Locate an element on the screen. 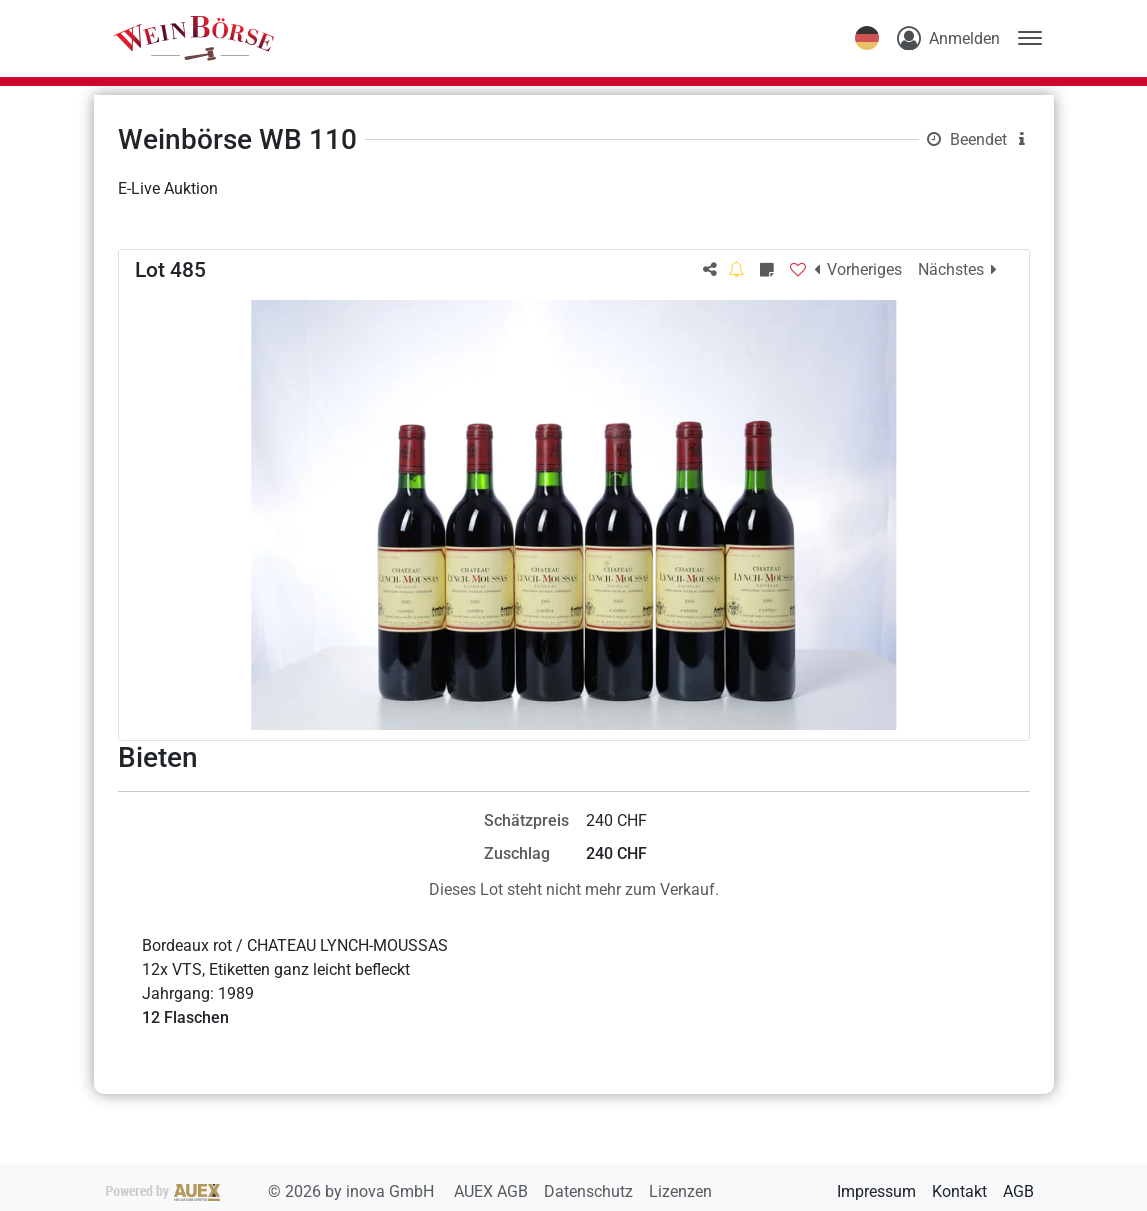 The width and height of the screenshot is (1147, 1211). AGB is located at coordinates (1018, 1191).